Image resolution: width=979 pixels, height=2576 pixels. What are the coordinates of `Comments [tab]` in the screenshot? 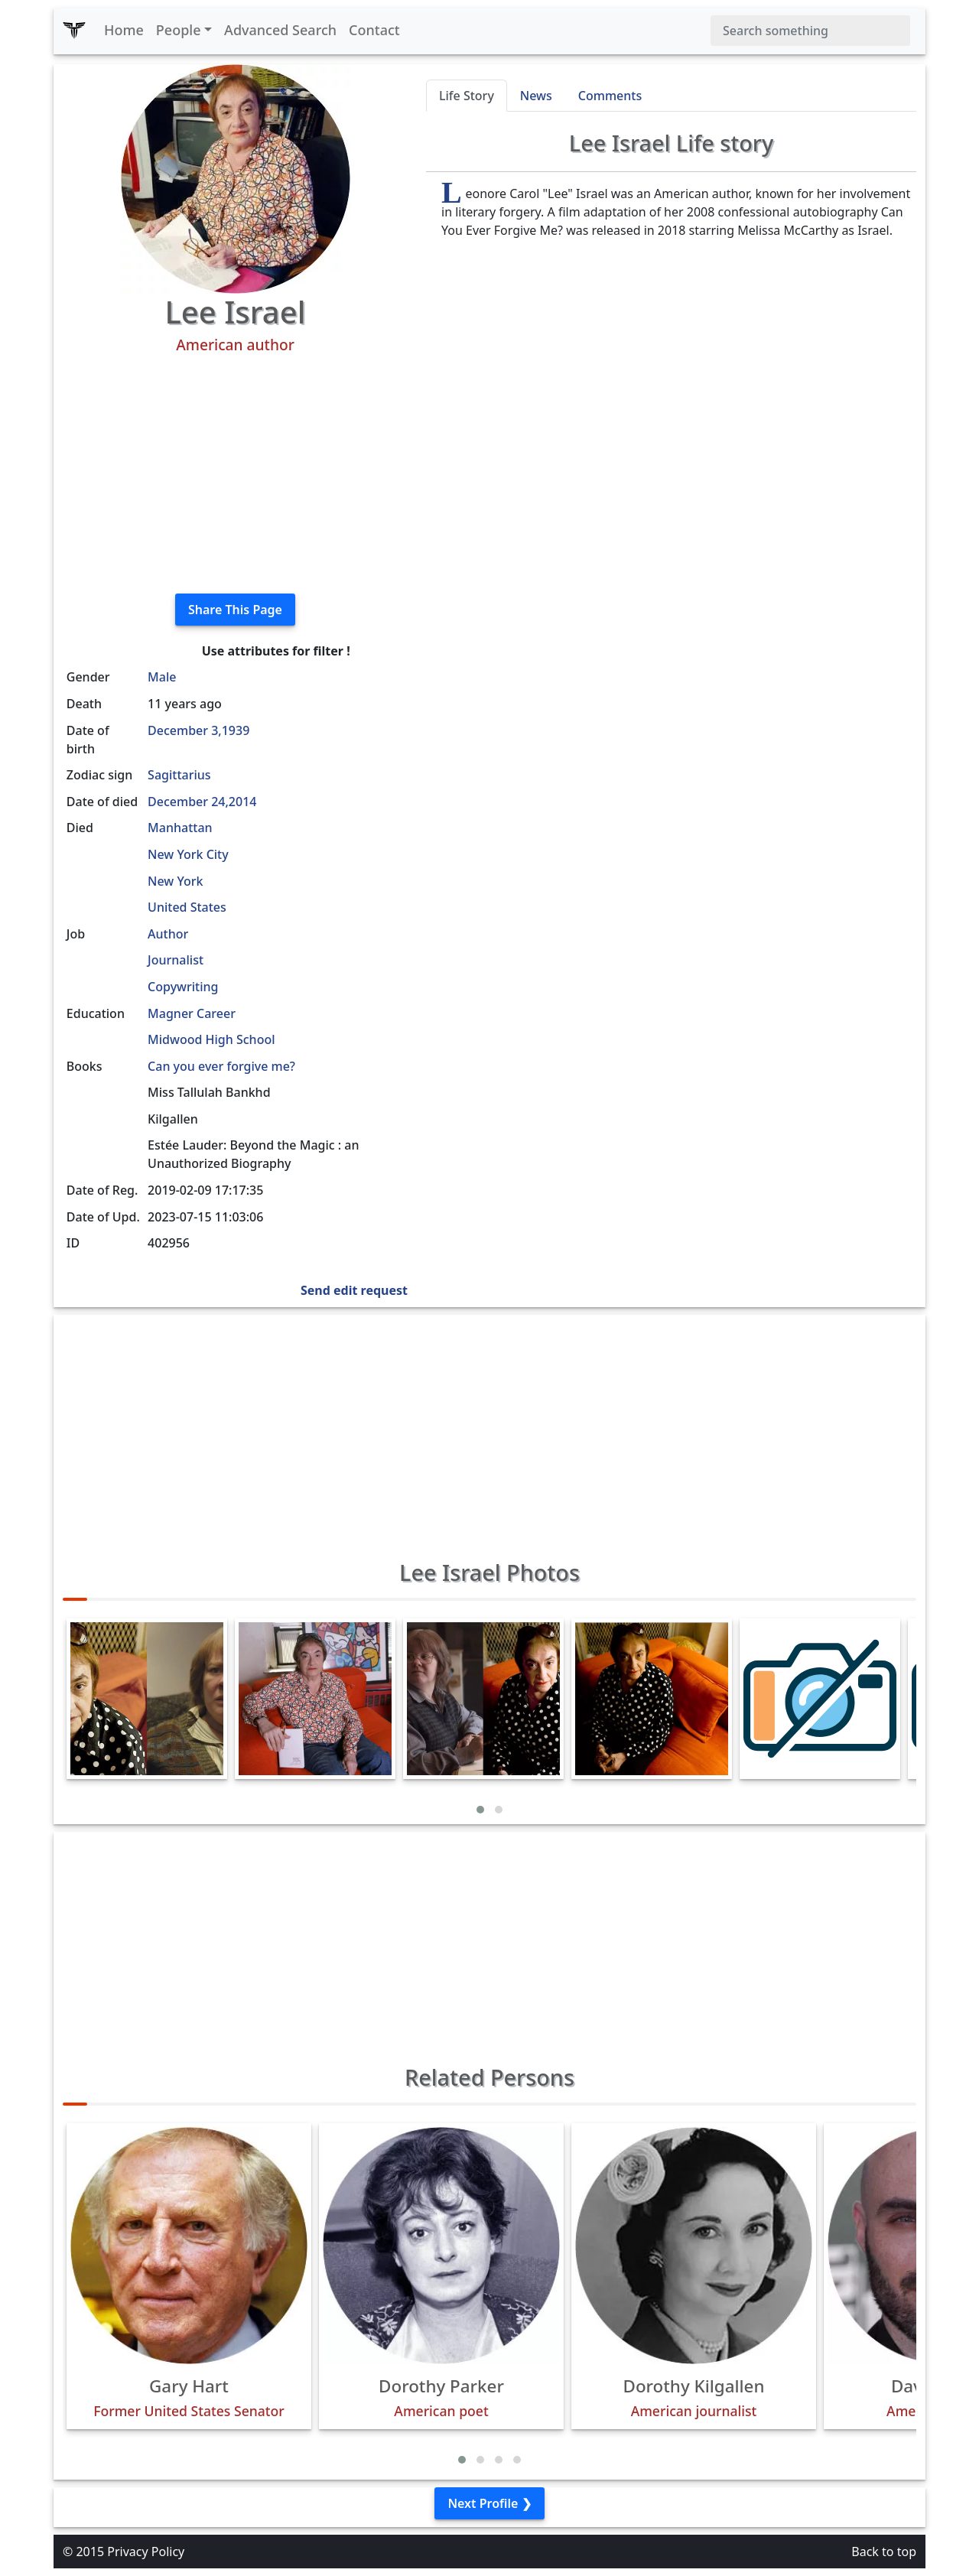 It's located at (610, 95).